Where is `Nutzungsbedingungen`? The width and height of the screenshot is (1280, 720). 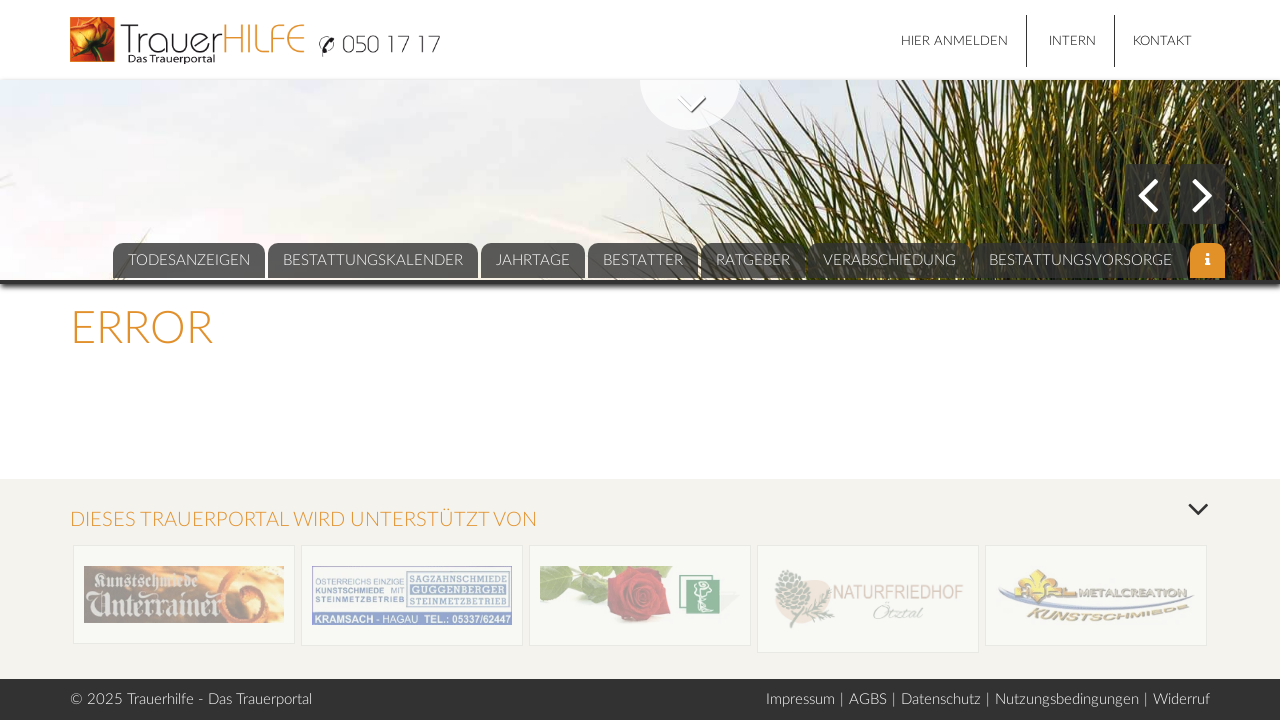
Nutzungsbedingungen is located at coordinates (1067, 699).